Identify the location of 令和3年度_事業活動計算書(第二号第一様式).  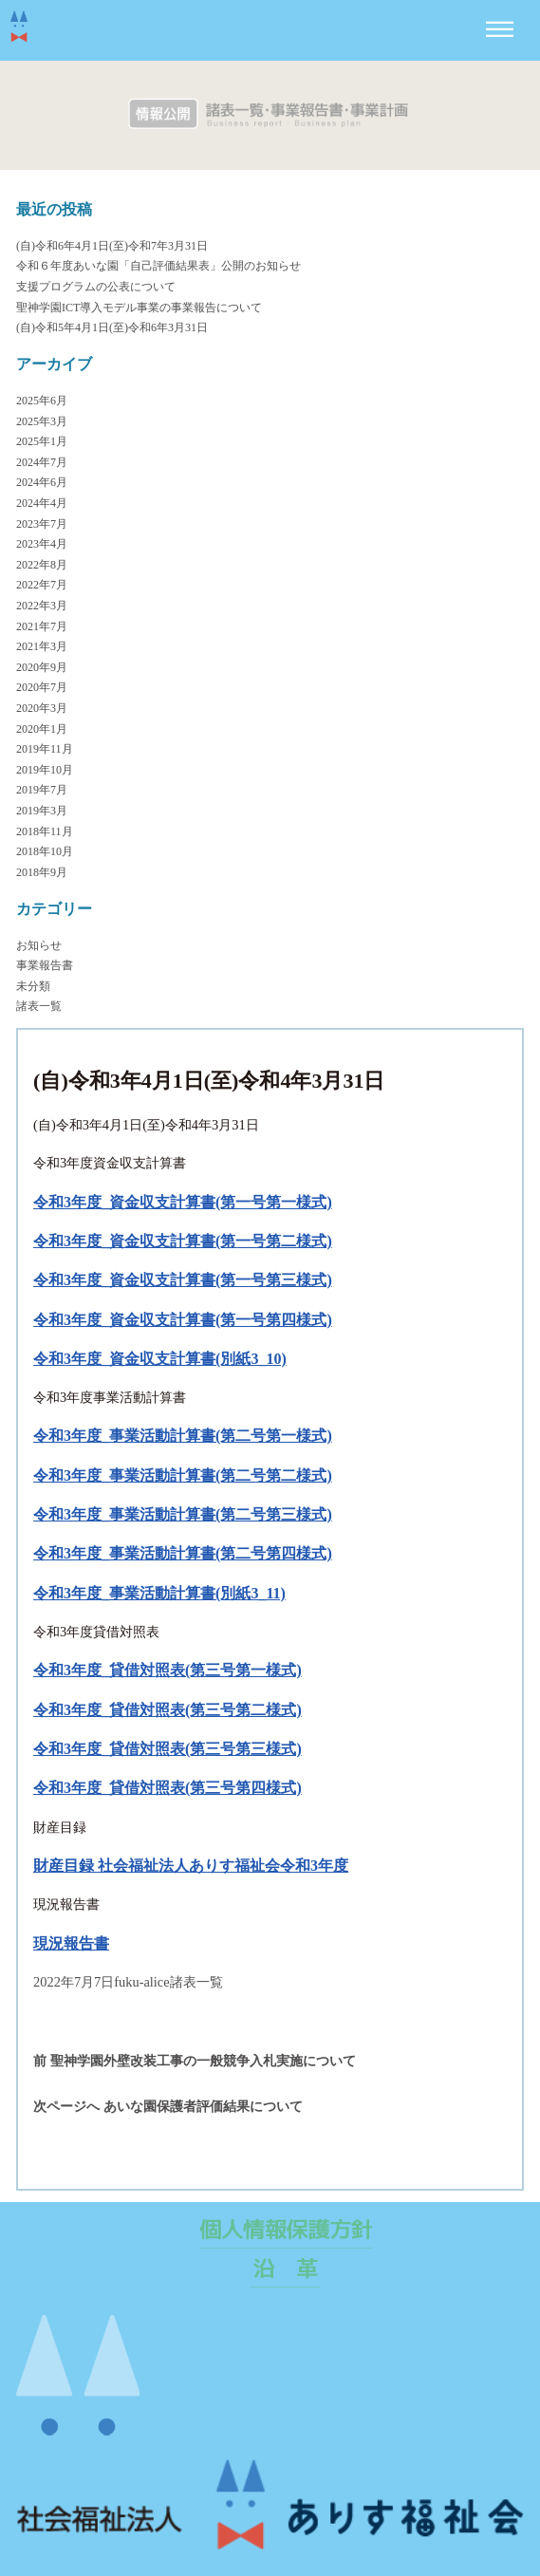
(182, 1436).